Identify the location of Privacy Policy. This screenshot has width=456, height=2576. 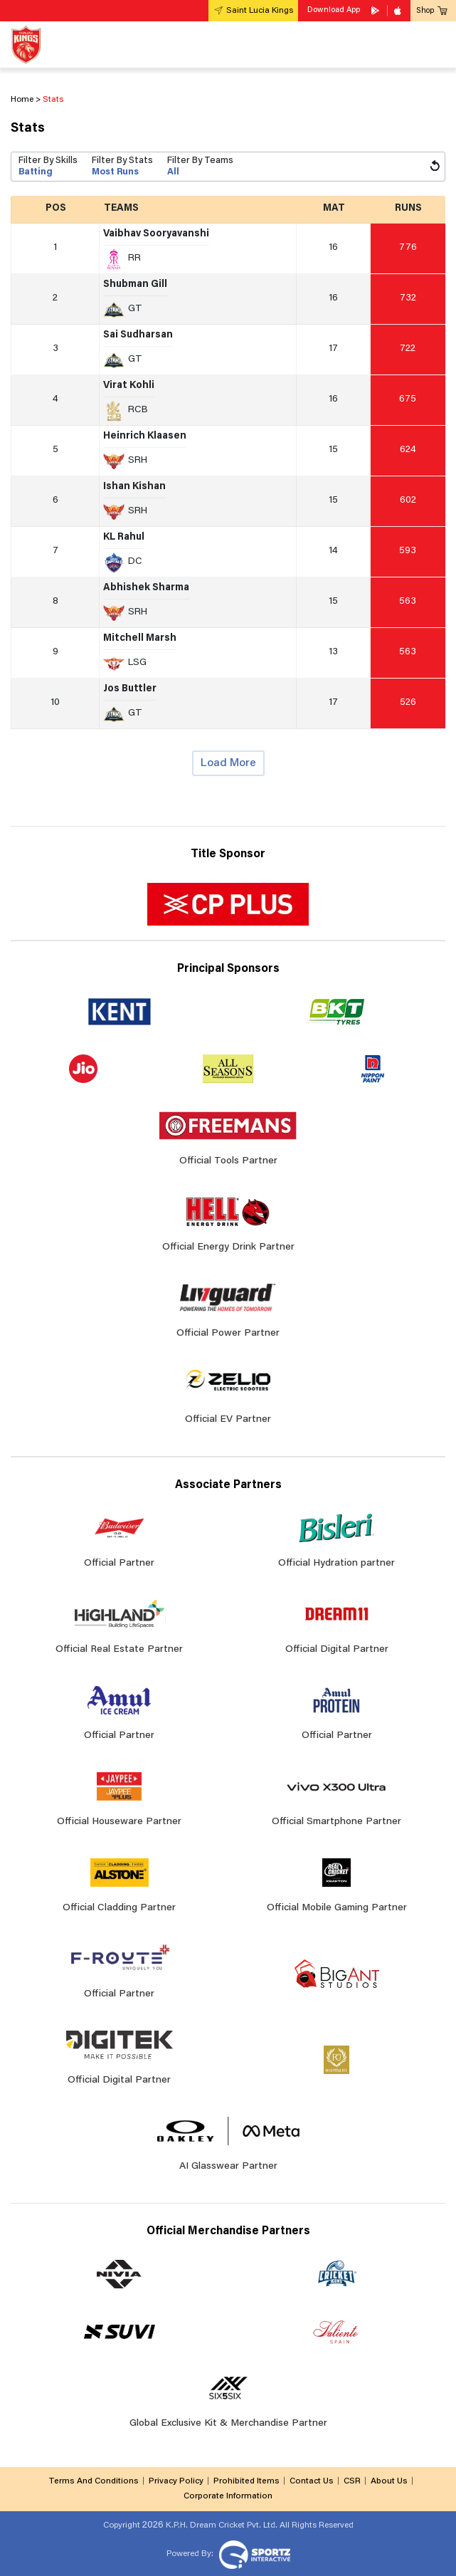
(176, 2481).